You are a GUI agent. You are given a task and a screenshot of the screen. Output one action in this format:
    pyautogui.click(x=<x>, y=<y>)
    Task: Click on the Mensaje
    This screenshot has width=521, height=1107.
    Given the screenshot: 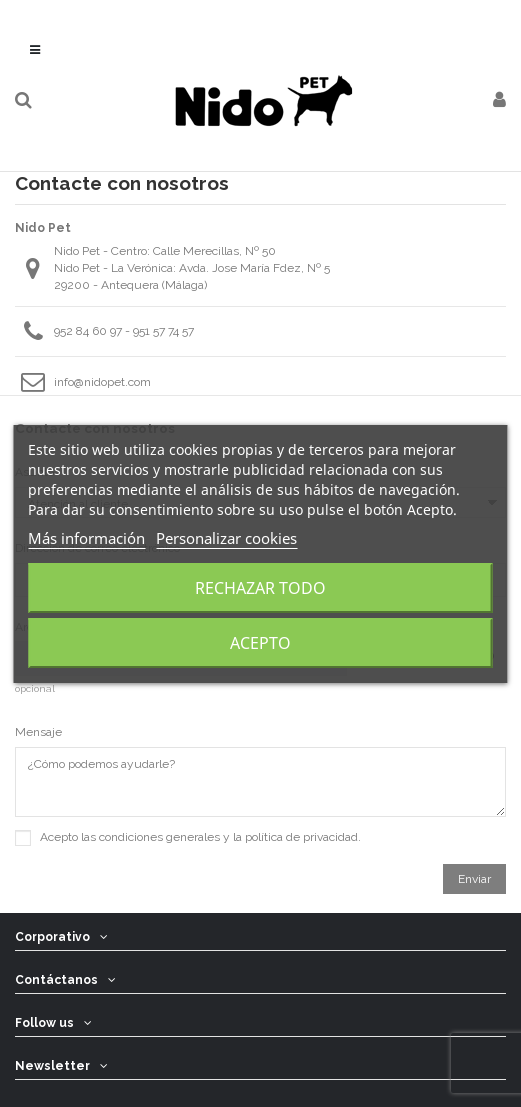 What is the action you would take?
    pyautogui.click(x=38, y=732)
    